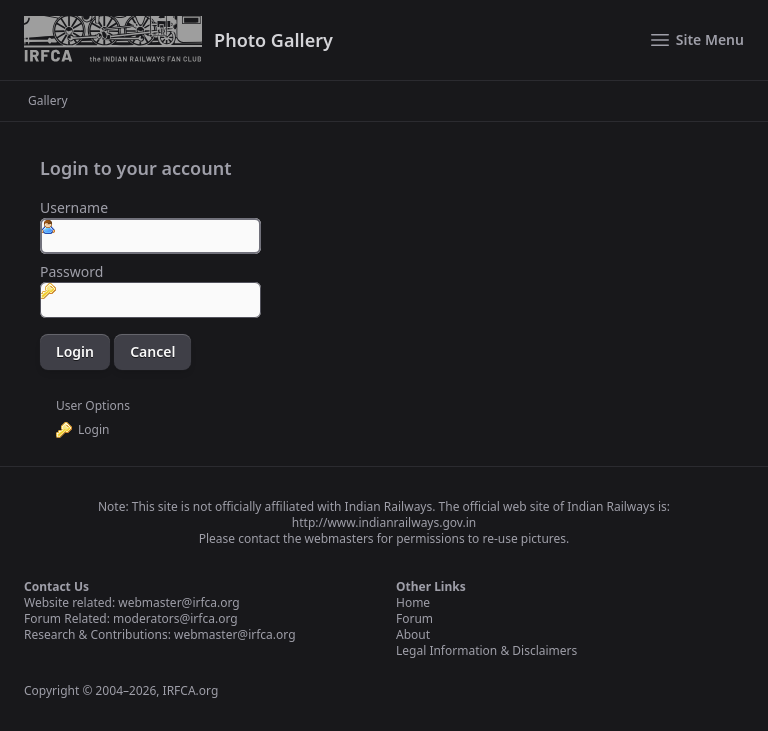 Image resolution: width=768 pixels, height=731 pixels. Describe the element at coordinates (486, 650) in the screenshot. I see `Legal Information & Disclaimers` at that location.